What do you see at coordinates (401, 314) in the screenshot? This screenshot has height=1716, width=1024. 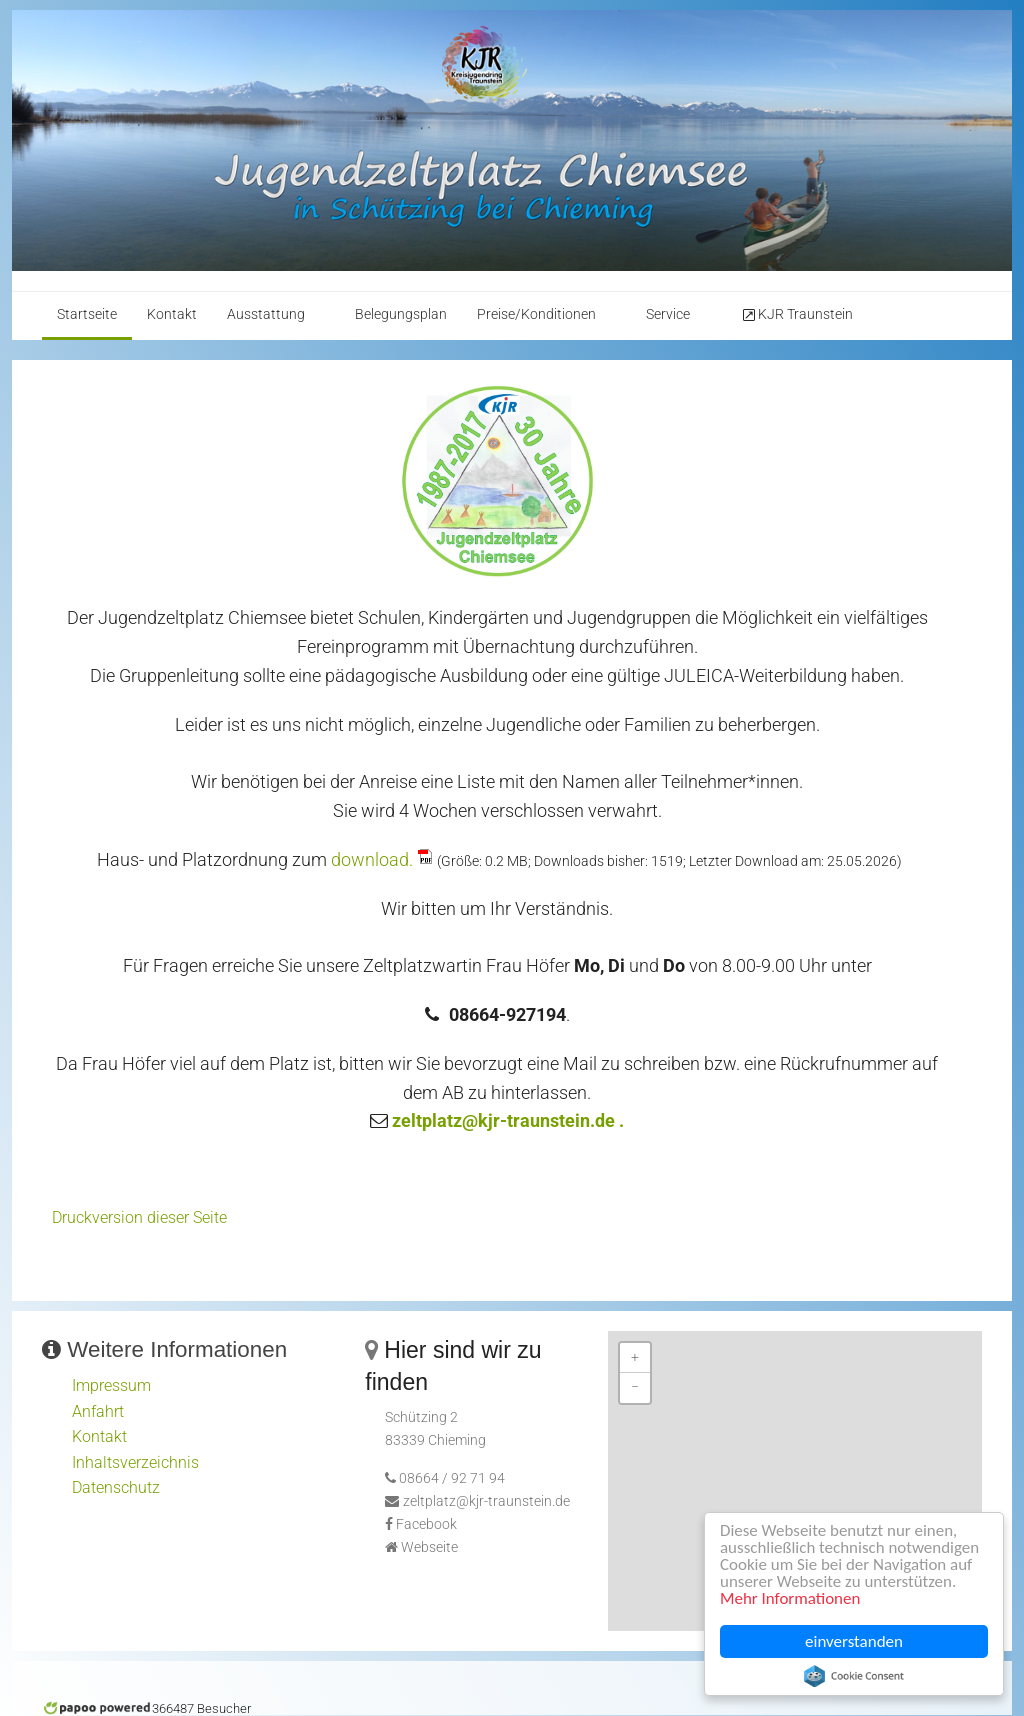 I see `Belegungsplan` at bounding box center [401, 314].